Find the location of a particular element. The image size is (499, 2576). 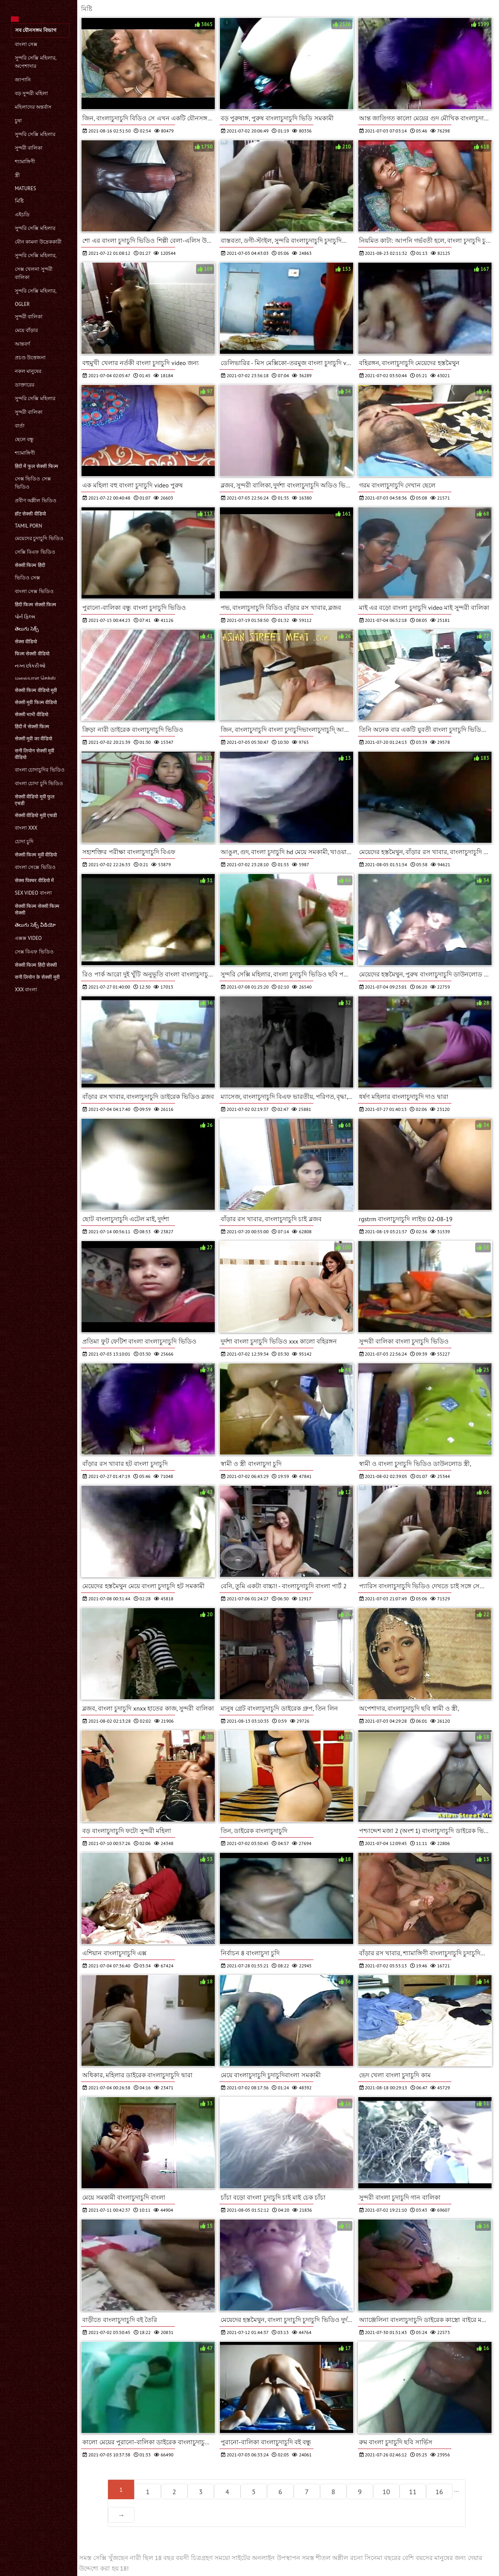

sex video বাংলা is located at coordinates (33, 893).